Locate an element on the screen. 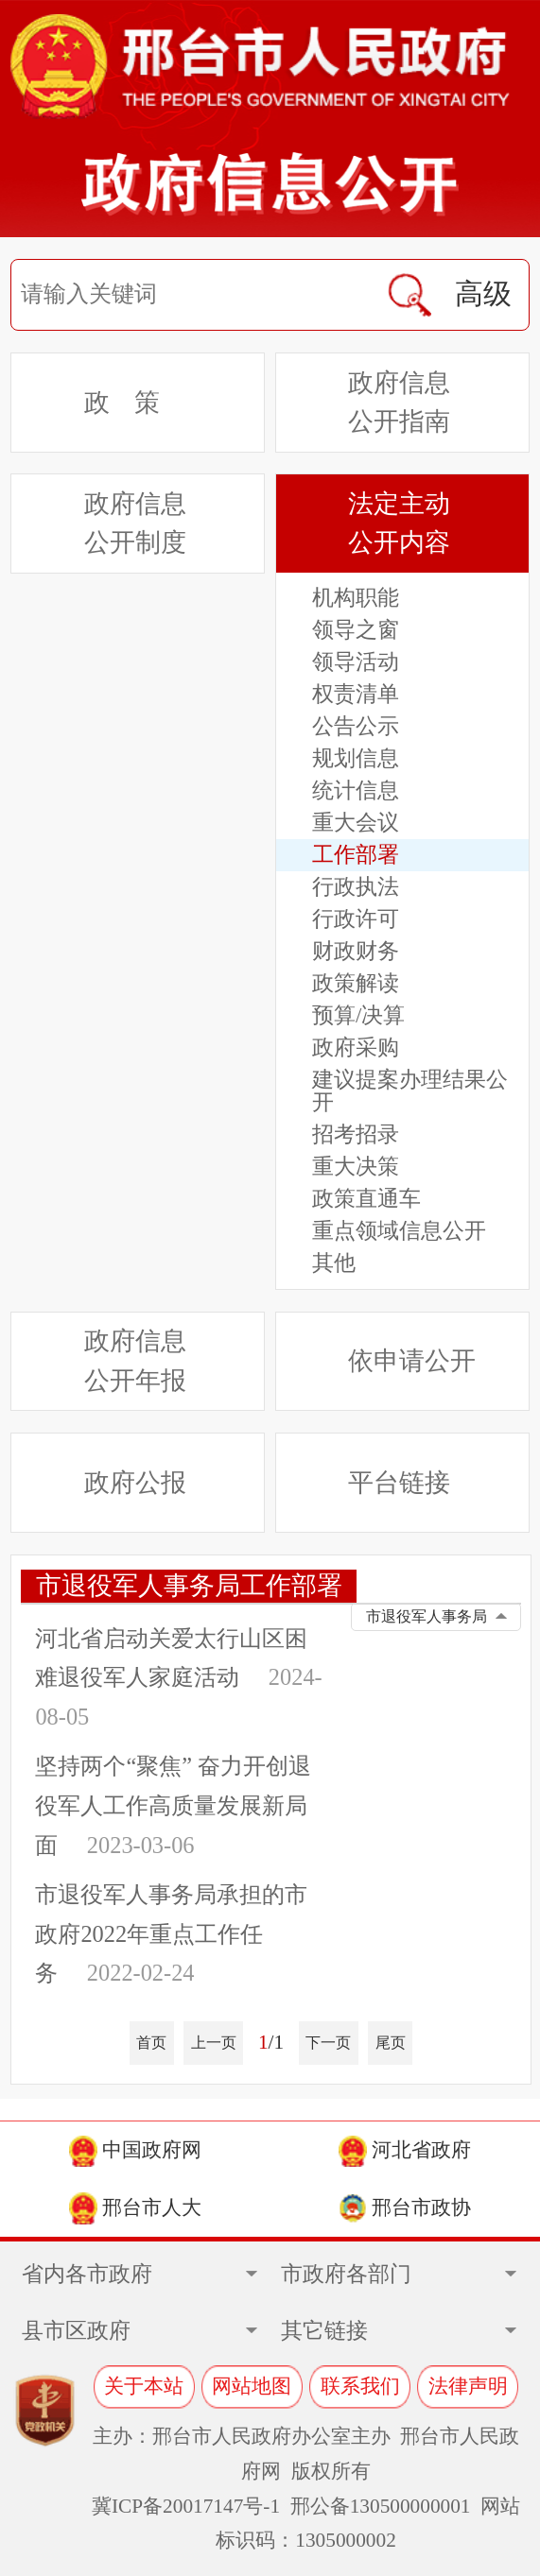  公告公示 is located at coordinates (355, 726).